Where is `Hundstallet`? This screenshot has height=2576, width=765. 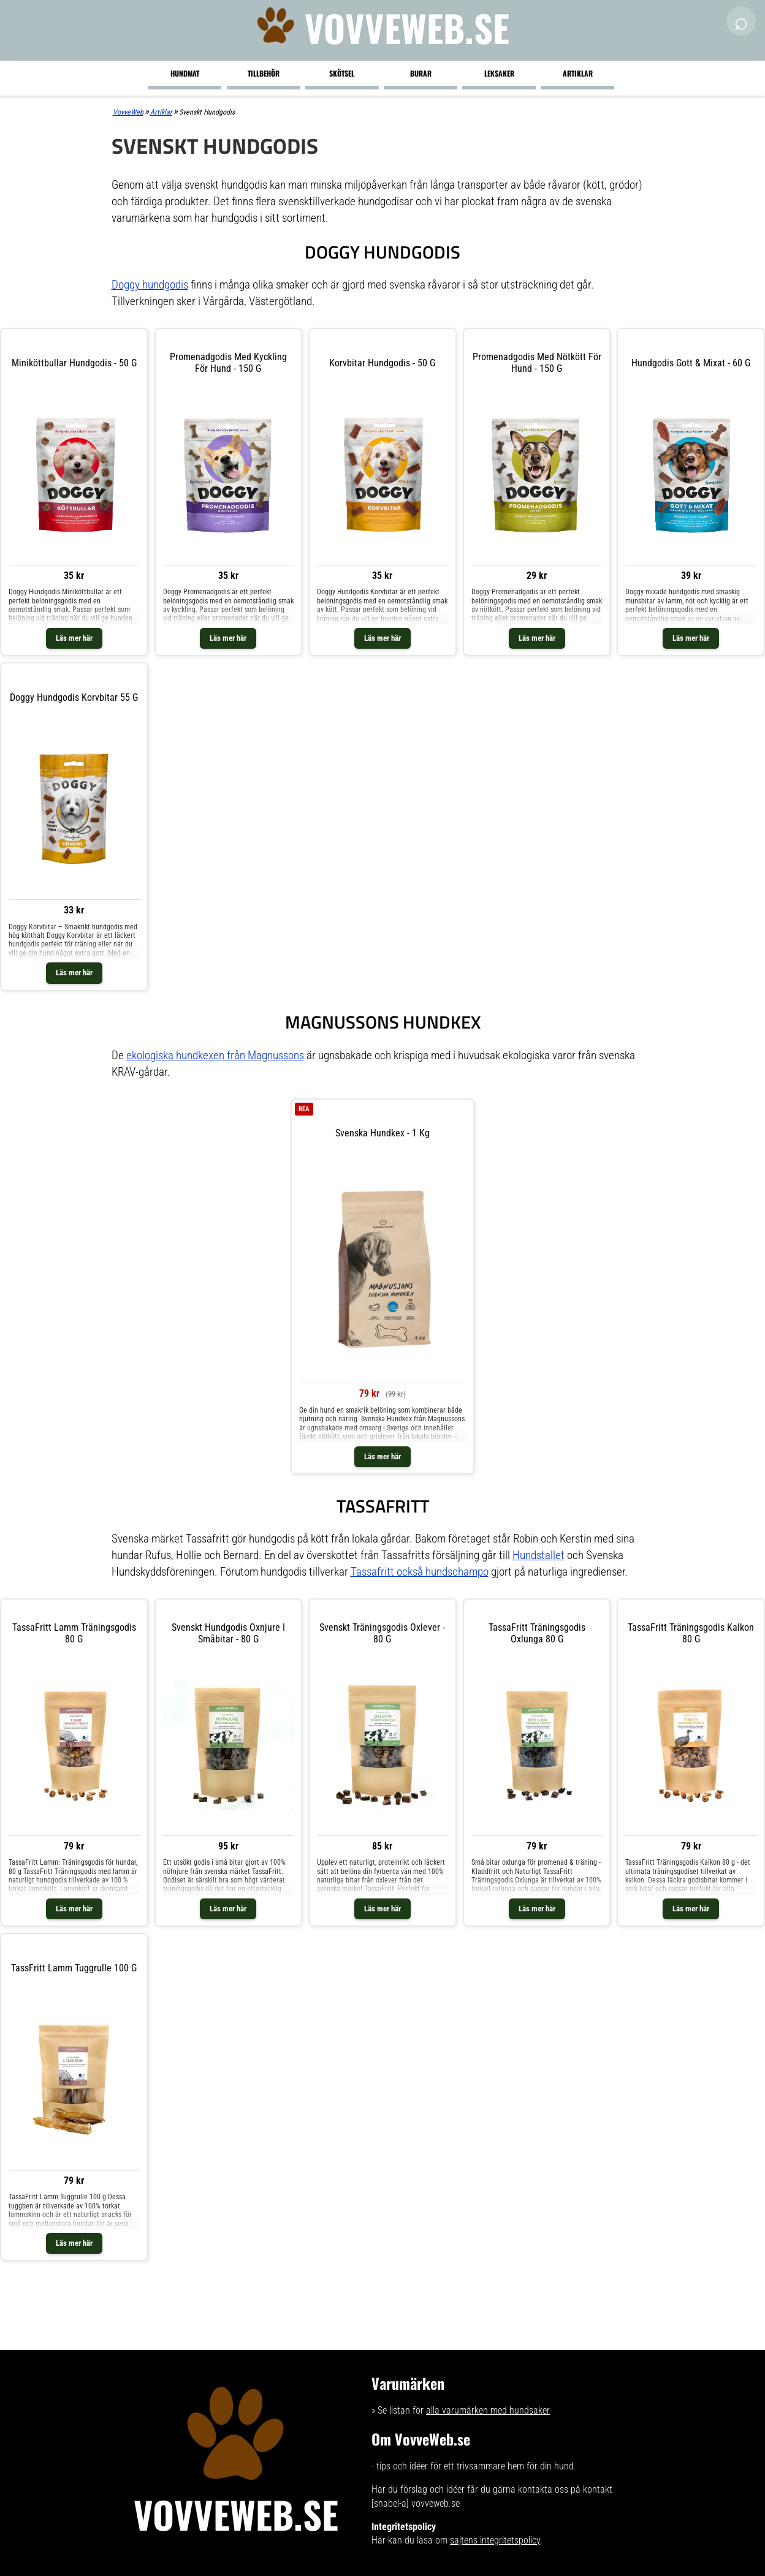
Hundstallet is located at coordinates (538, 1555).